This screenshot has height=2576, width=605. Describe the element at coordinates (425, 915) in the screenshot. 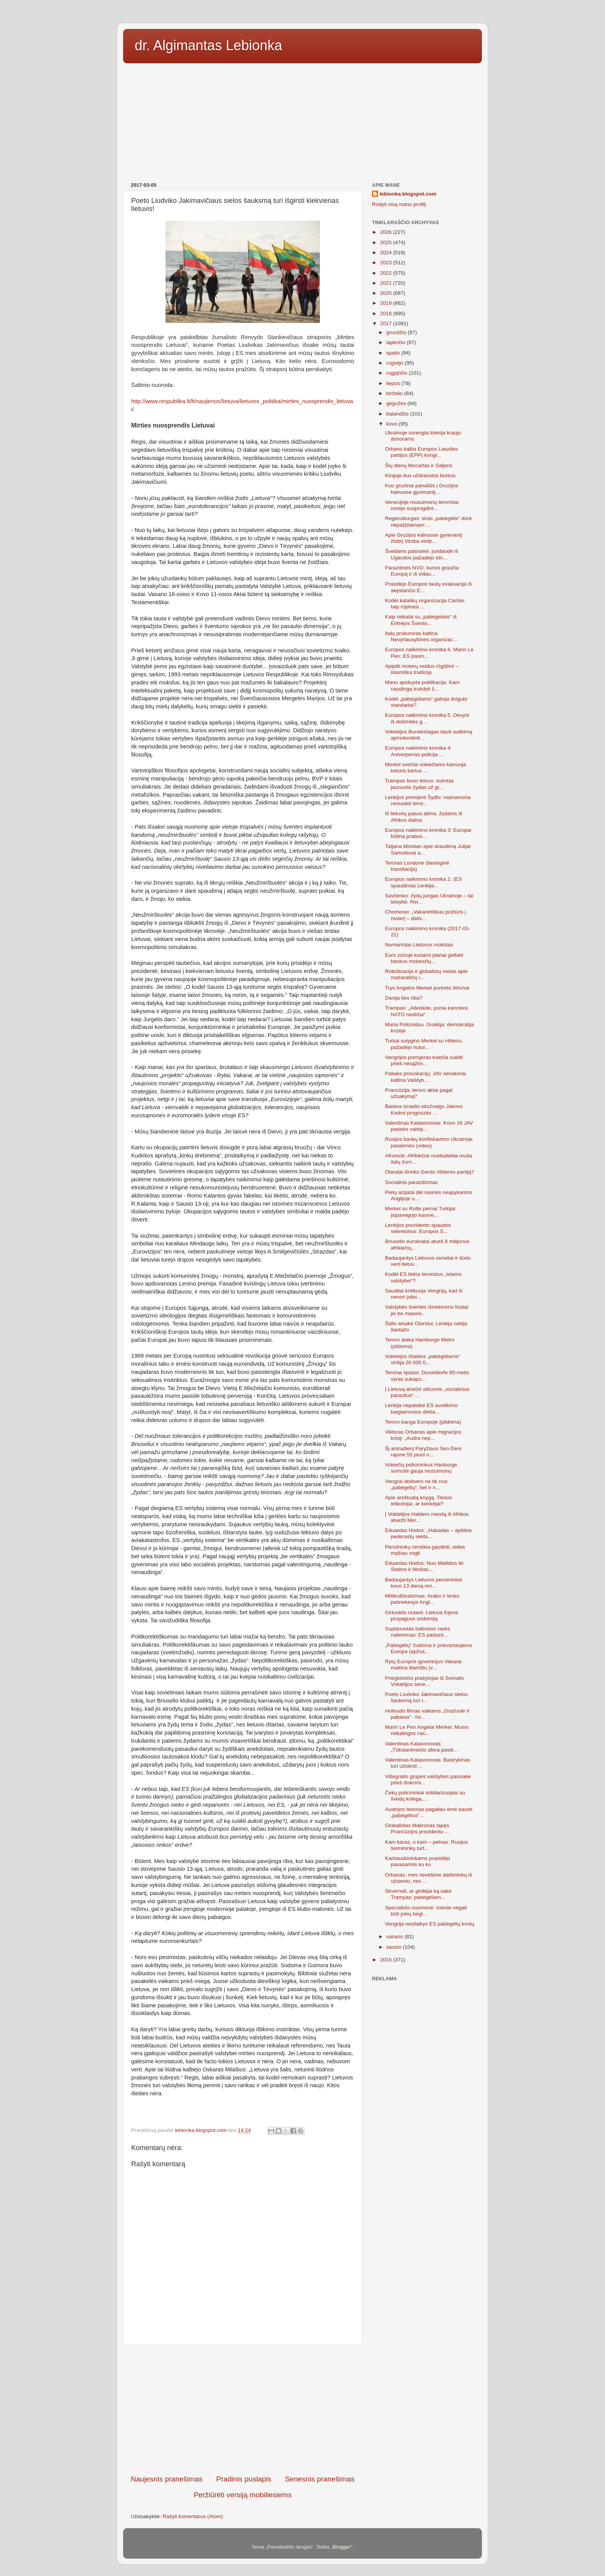

I see `Chomenei: „Vakarietiškas požiūris į moterį – dalis...` at that location.